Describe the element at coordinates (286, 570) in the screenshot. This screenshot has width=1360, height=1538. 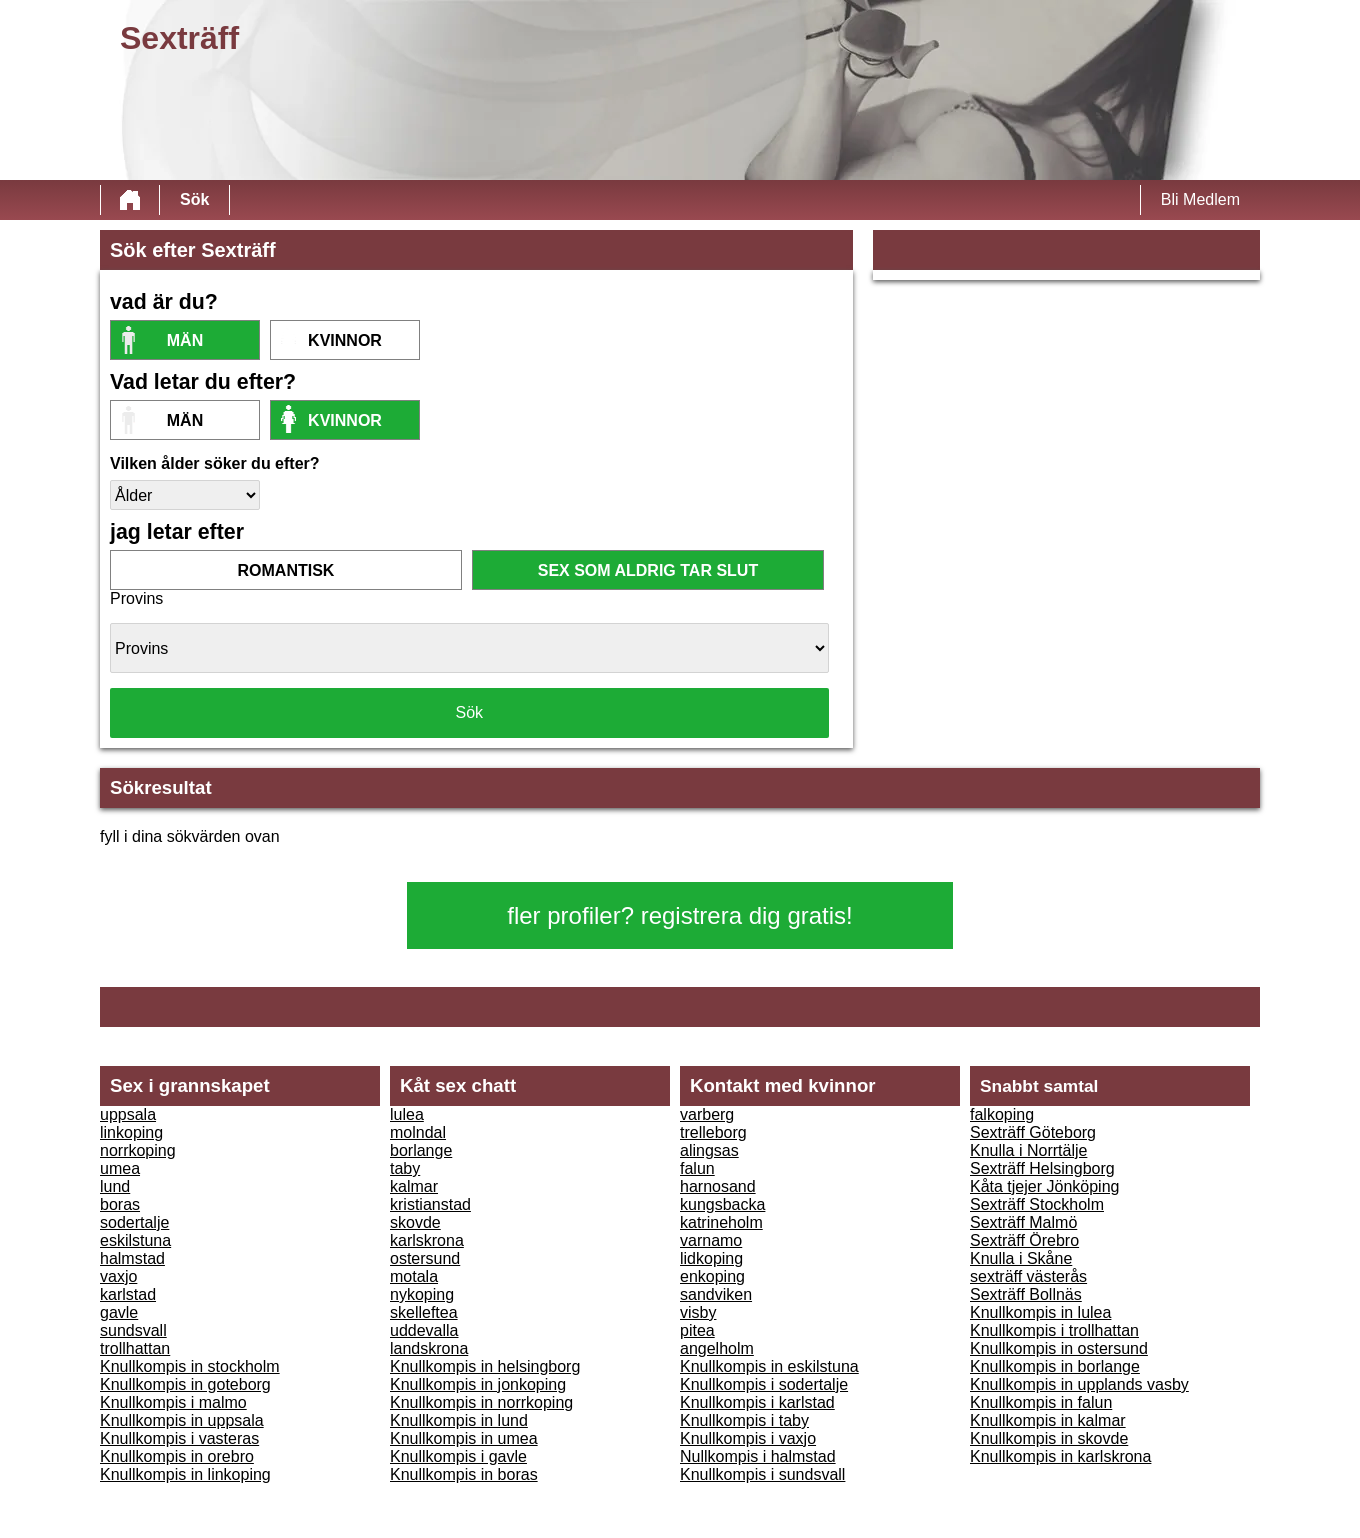
I see `romantisk` at that location.